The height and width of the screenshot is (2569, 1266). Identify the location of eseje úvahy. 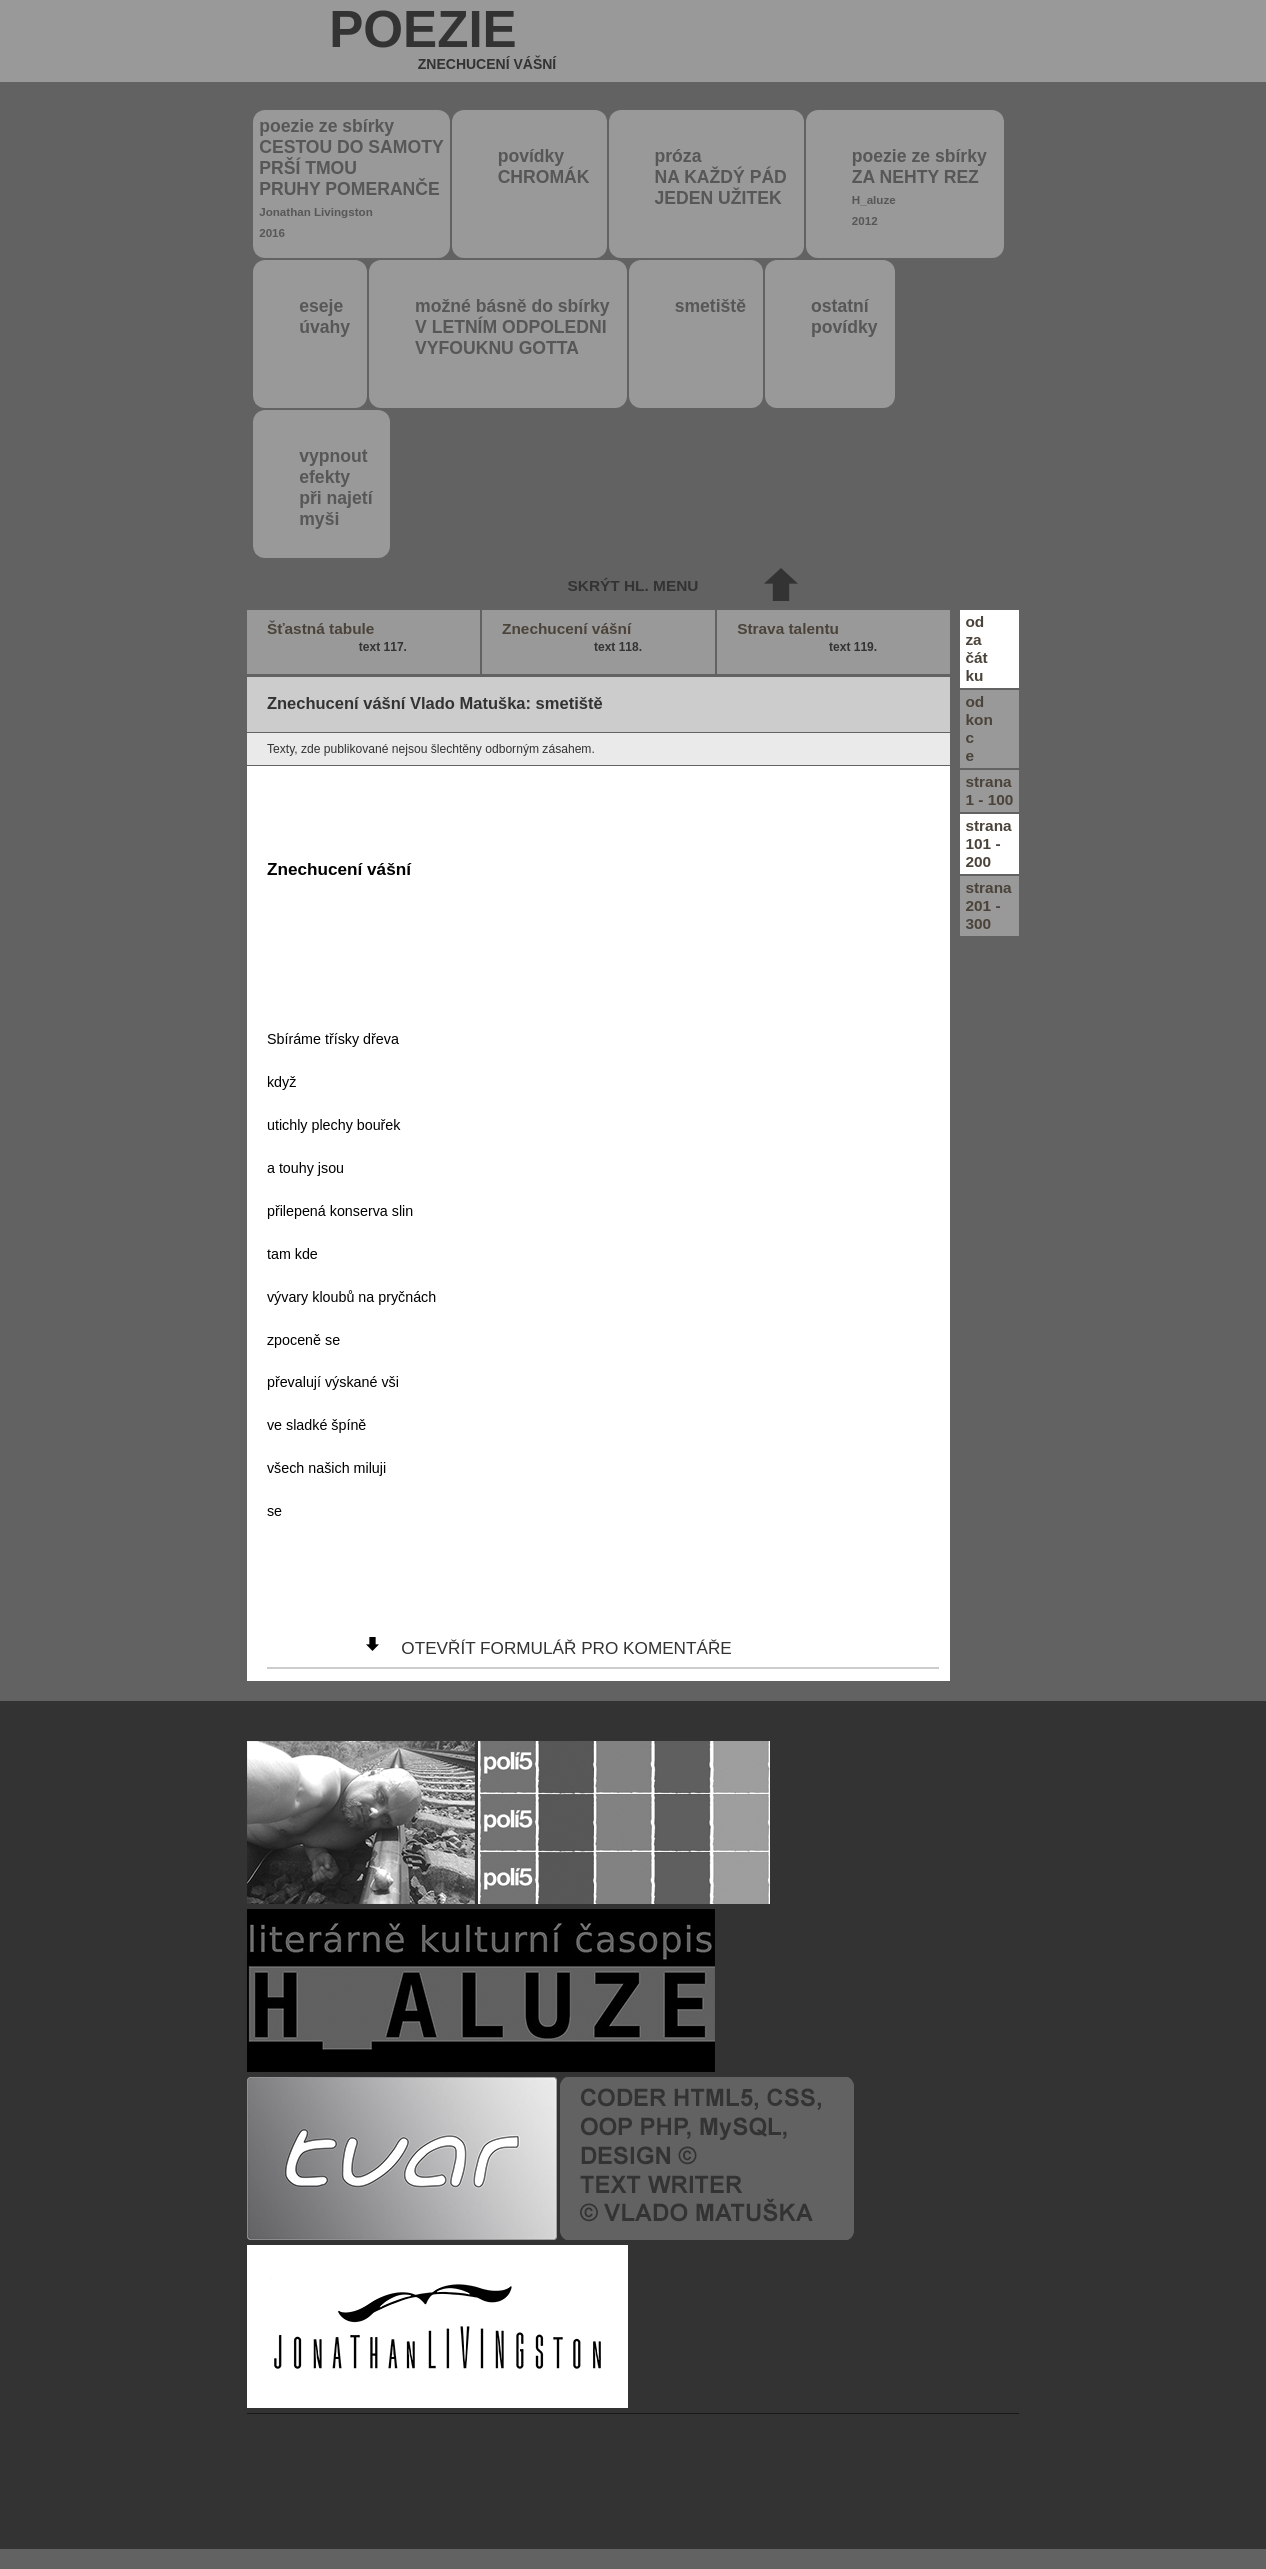
(324, 316).